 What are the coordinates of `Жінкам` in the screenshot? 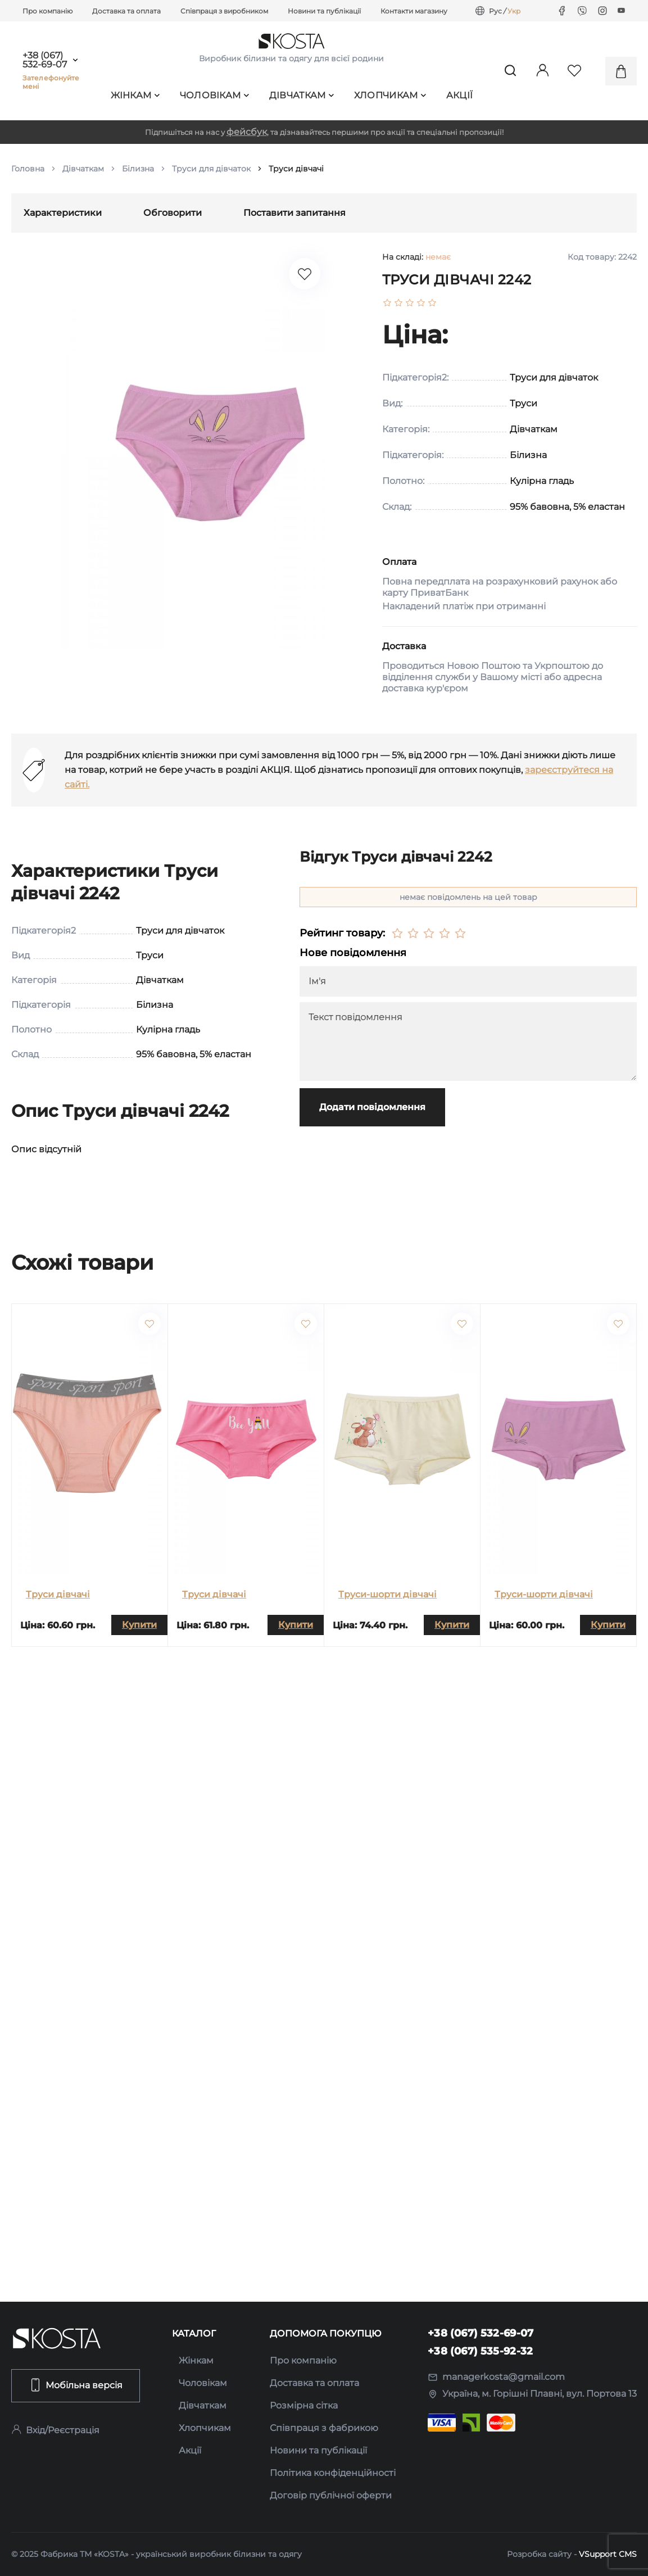 It's located at (135, 95).